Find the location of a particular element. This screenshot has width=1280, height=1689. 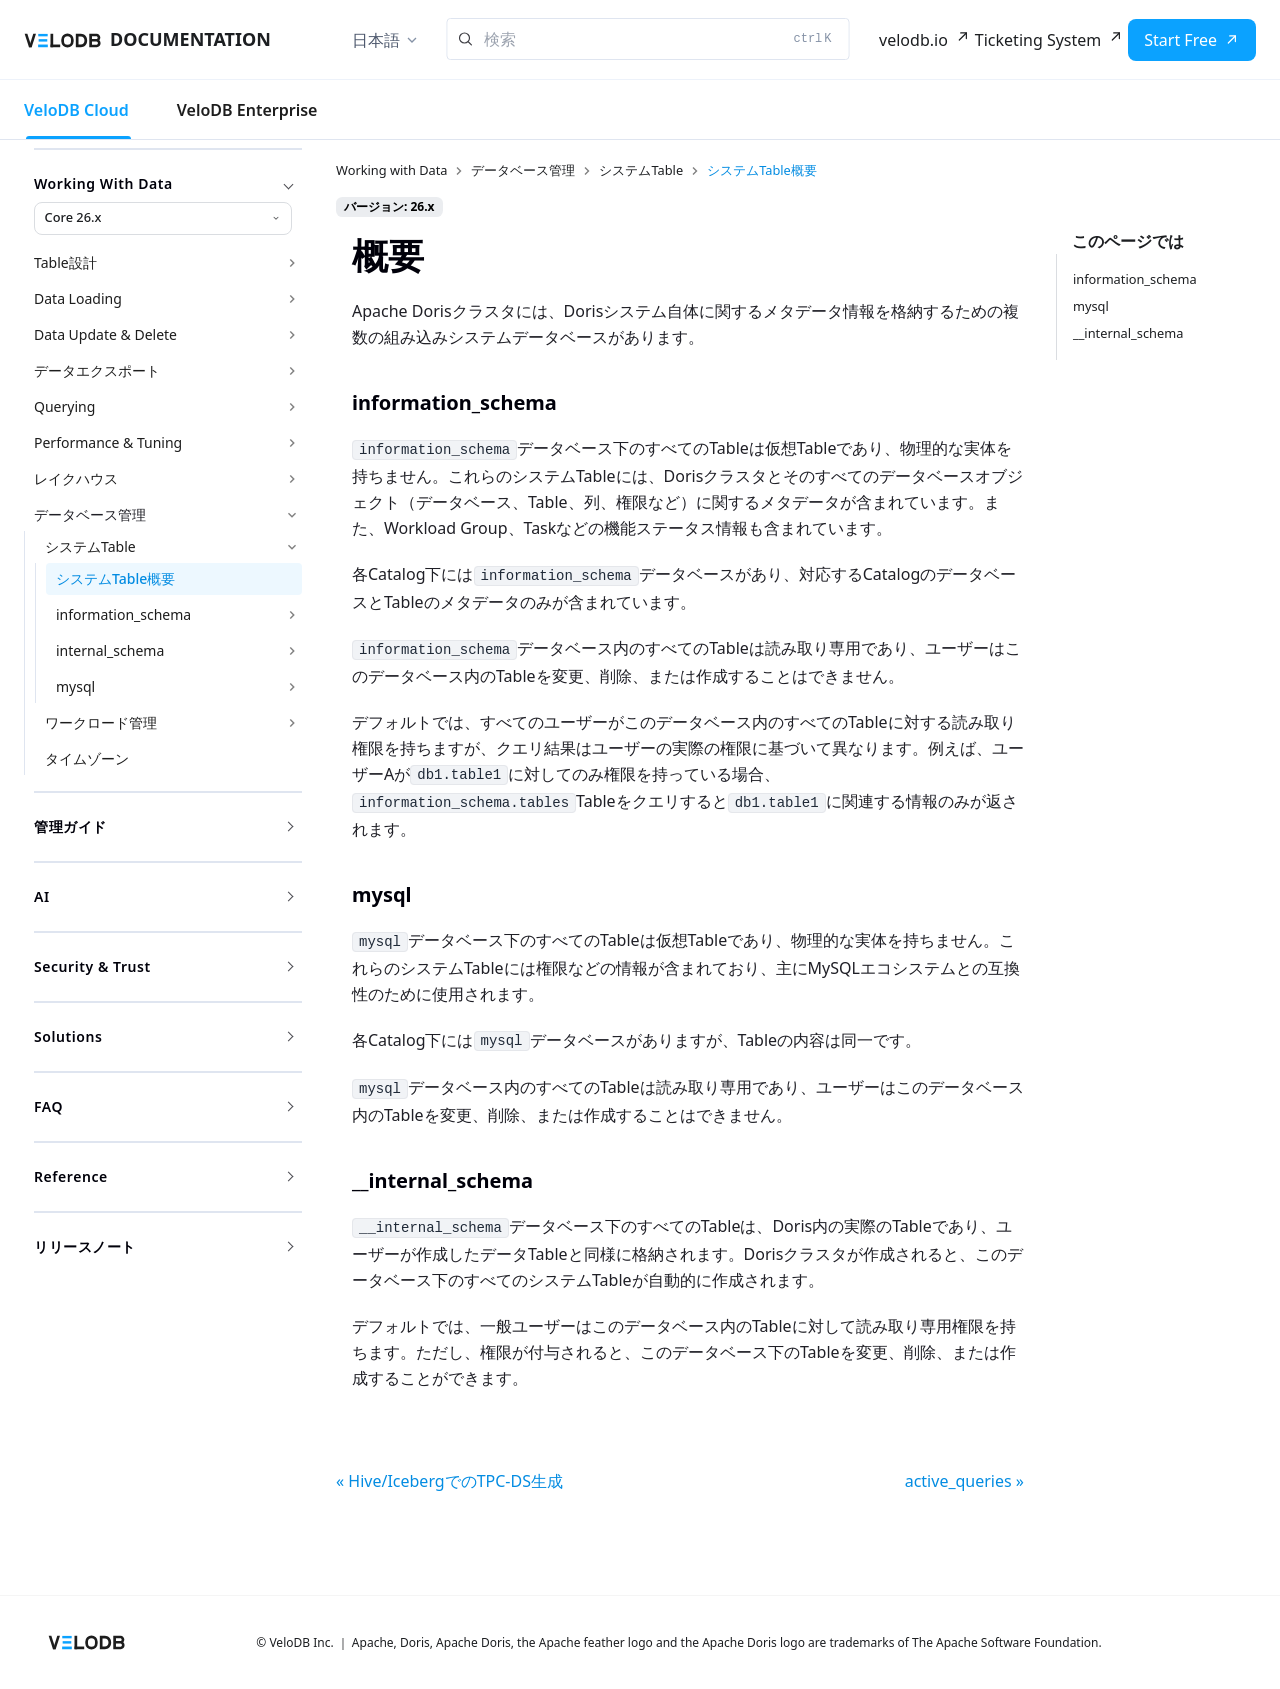

VeloDB Cloud is located at coordinates (76, 110).